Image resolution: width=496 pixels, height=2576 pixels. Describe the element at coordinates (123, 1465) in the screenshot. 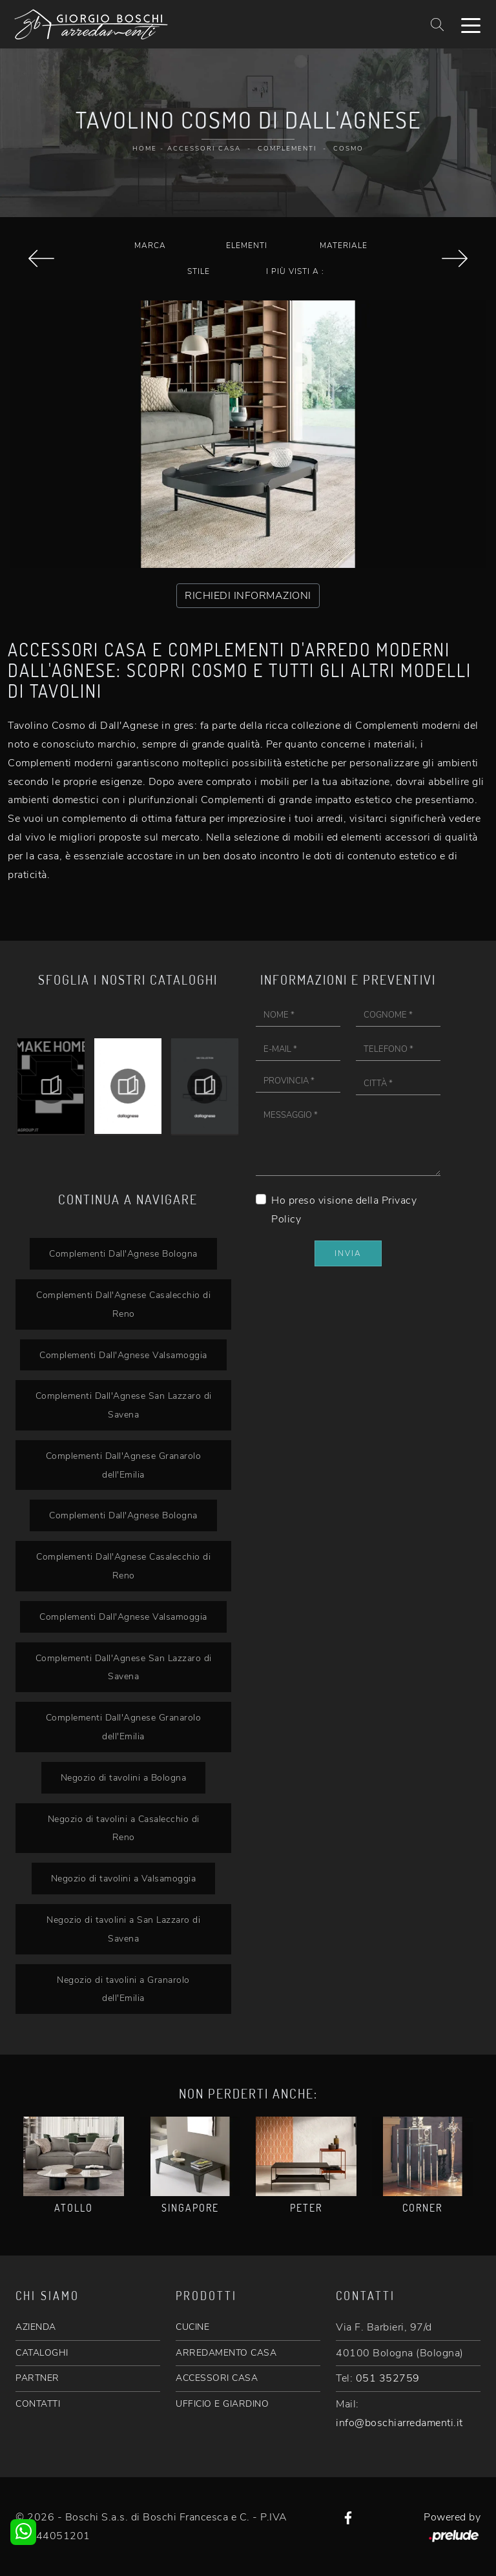

I see `Complementi Dall'Agnese Granarolo dell'Emilia` at that location.